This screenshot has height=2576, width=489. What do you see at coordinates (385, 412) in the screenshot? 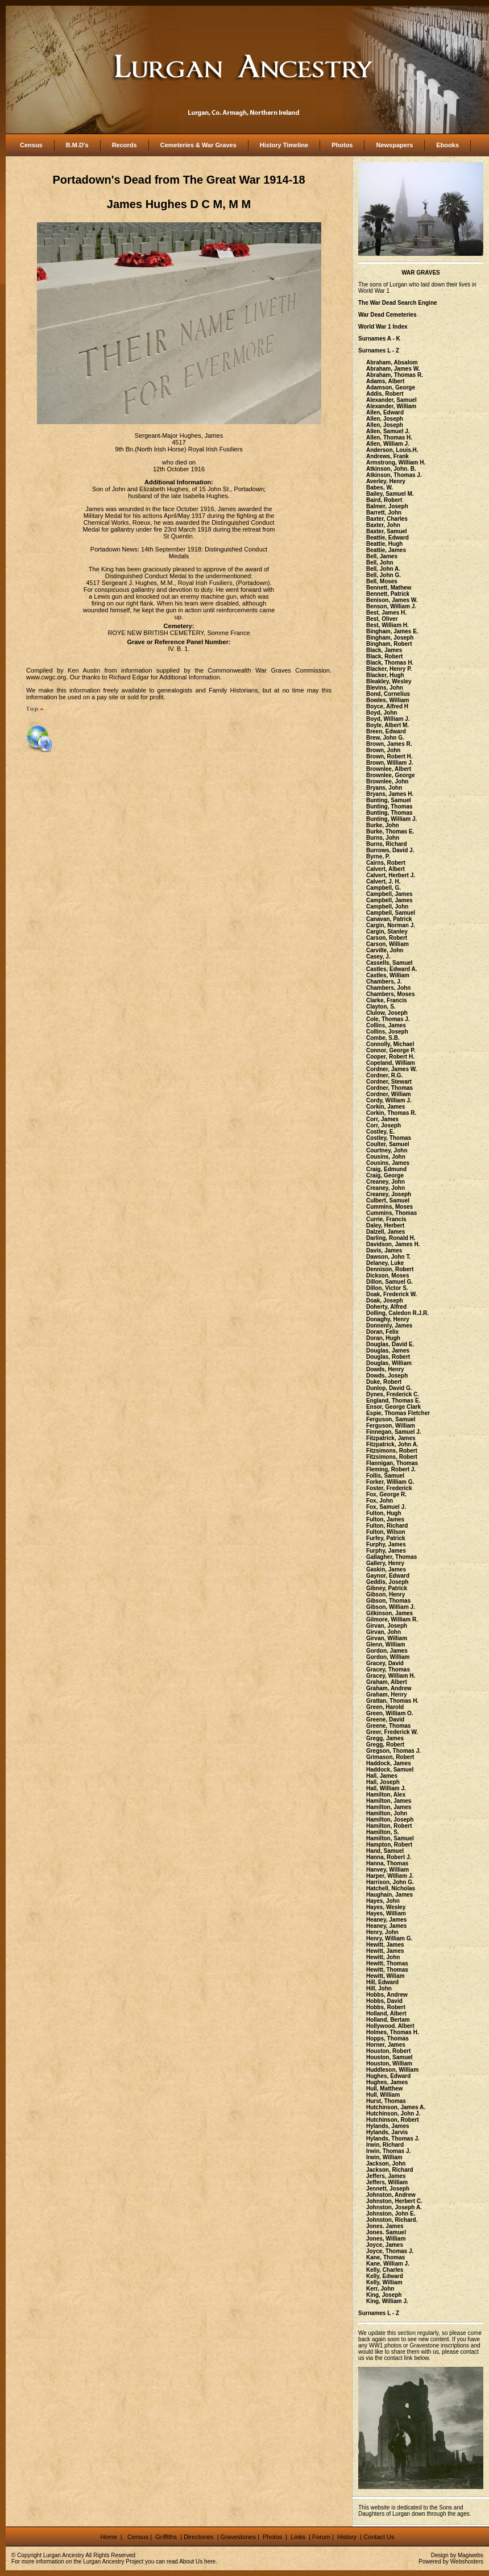
I see `Allen, Edward` at bounding box center [385, 412].